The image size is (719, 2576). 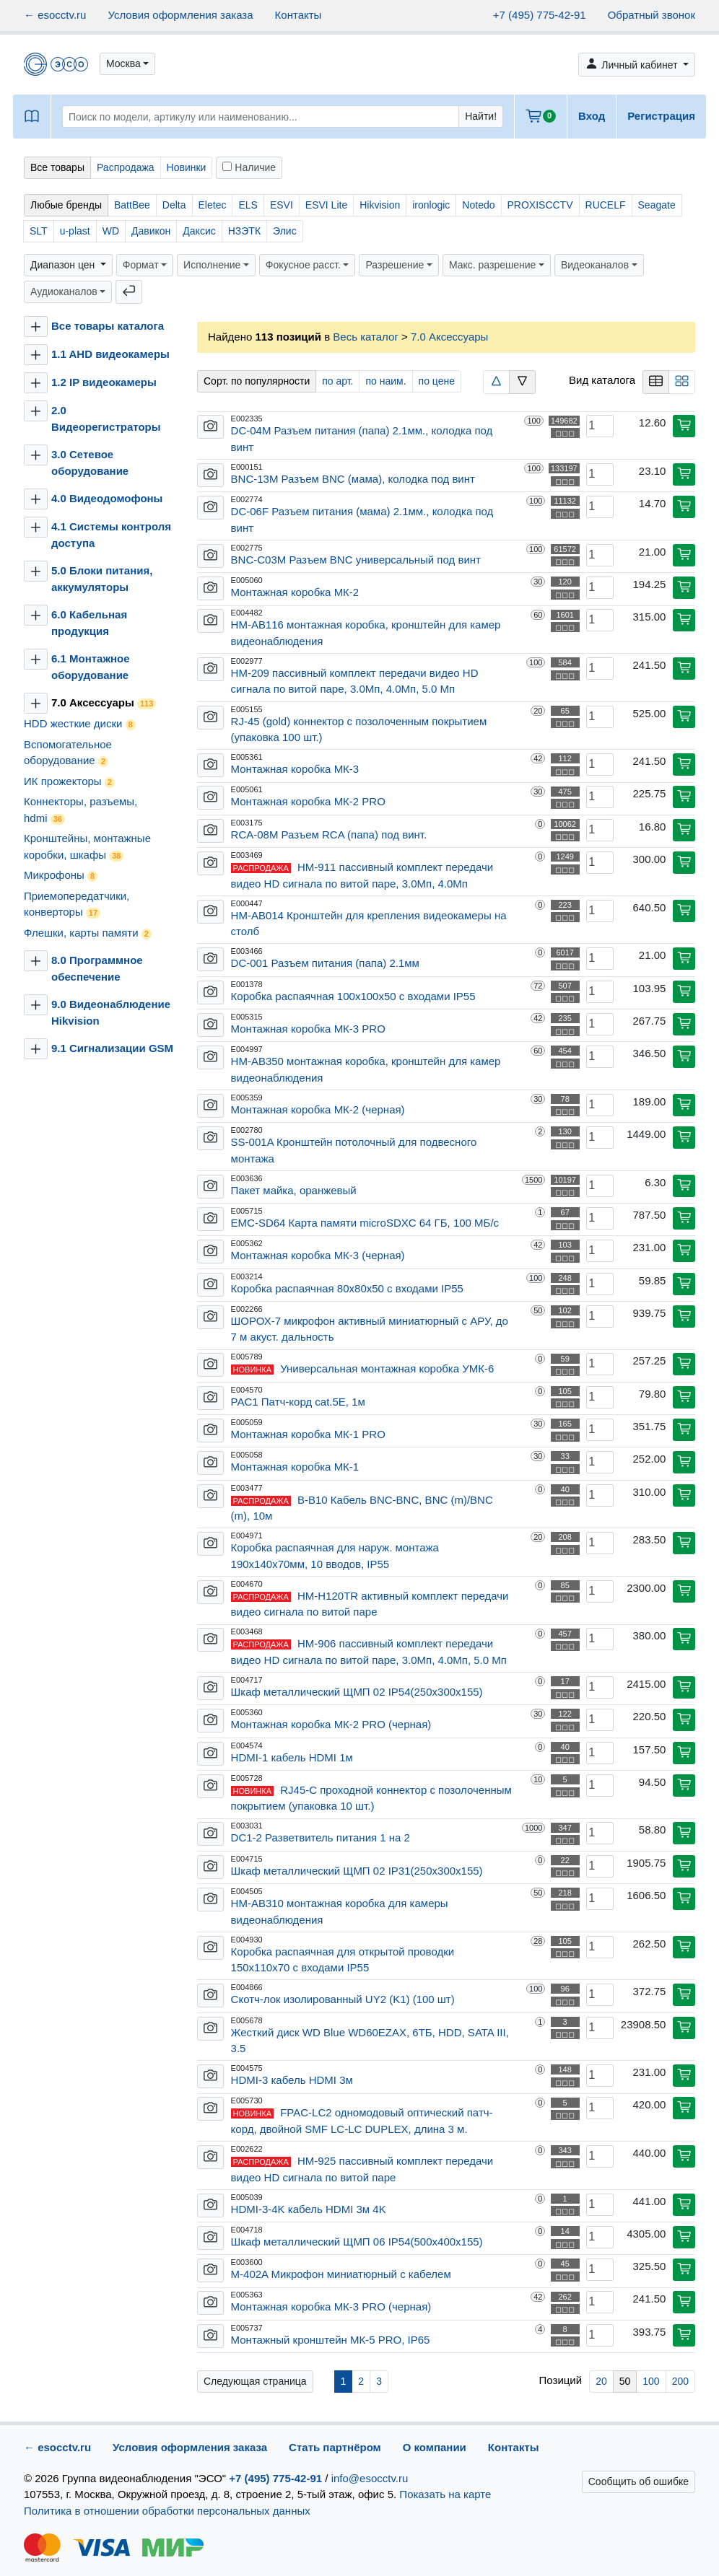 I want to click on 20, so click(x=601, y=2381).